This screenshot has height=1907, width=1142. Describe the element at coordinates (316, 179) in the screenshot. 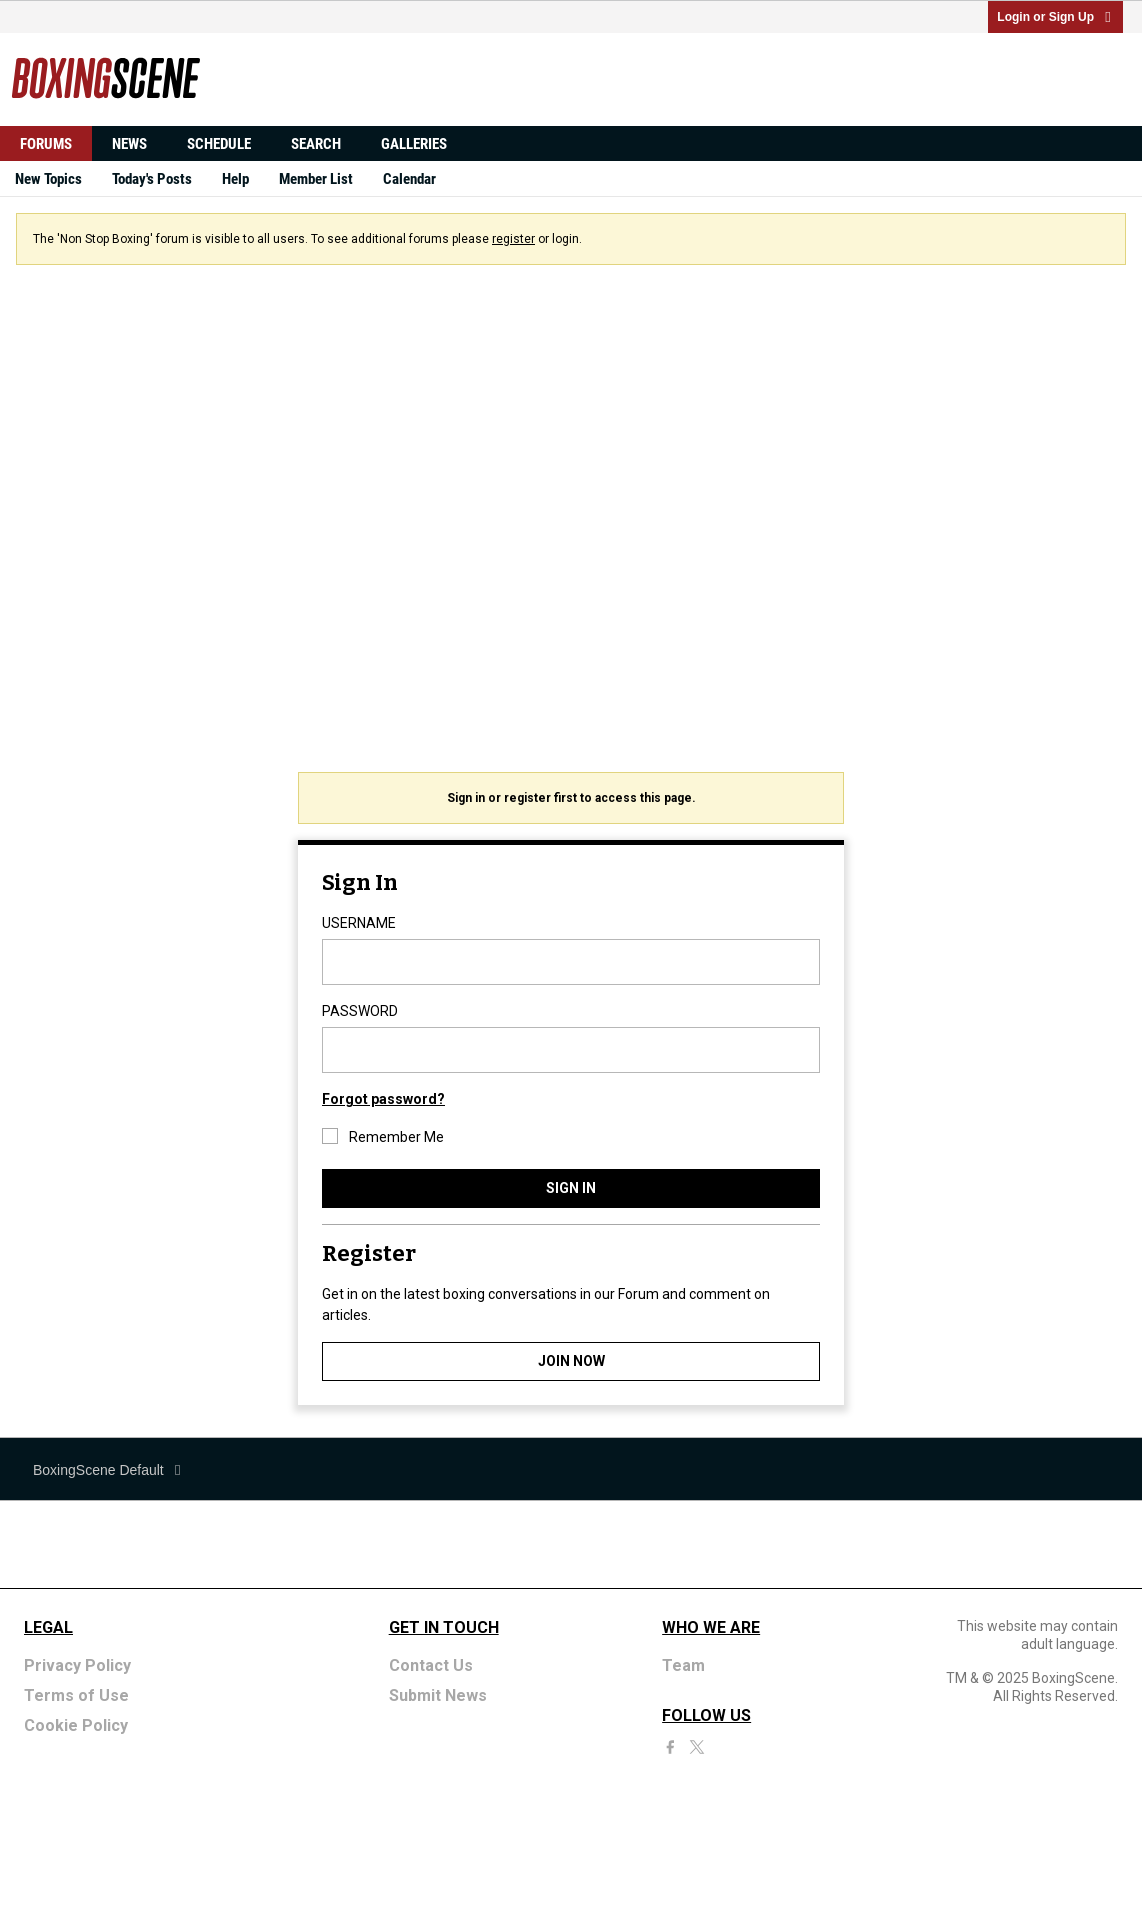

I see `Member List` at that location.